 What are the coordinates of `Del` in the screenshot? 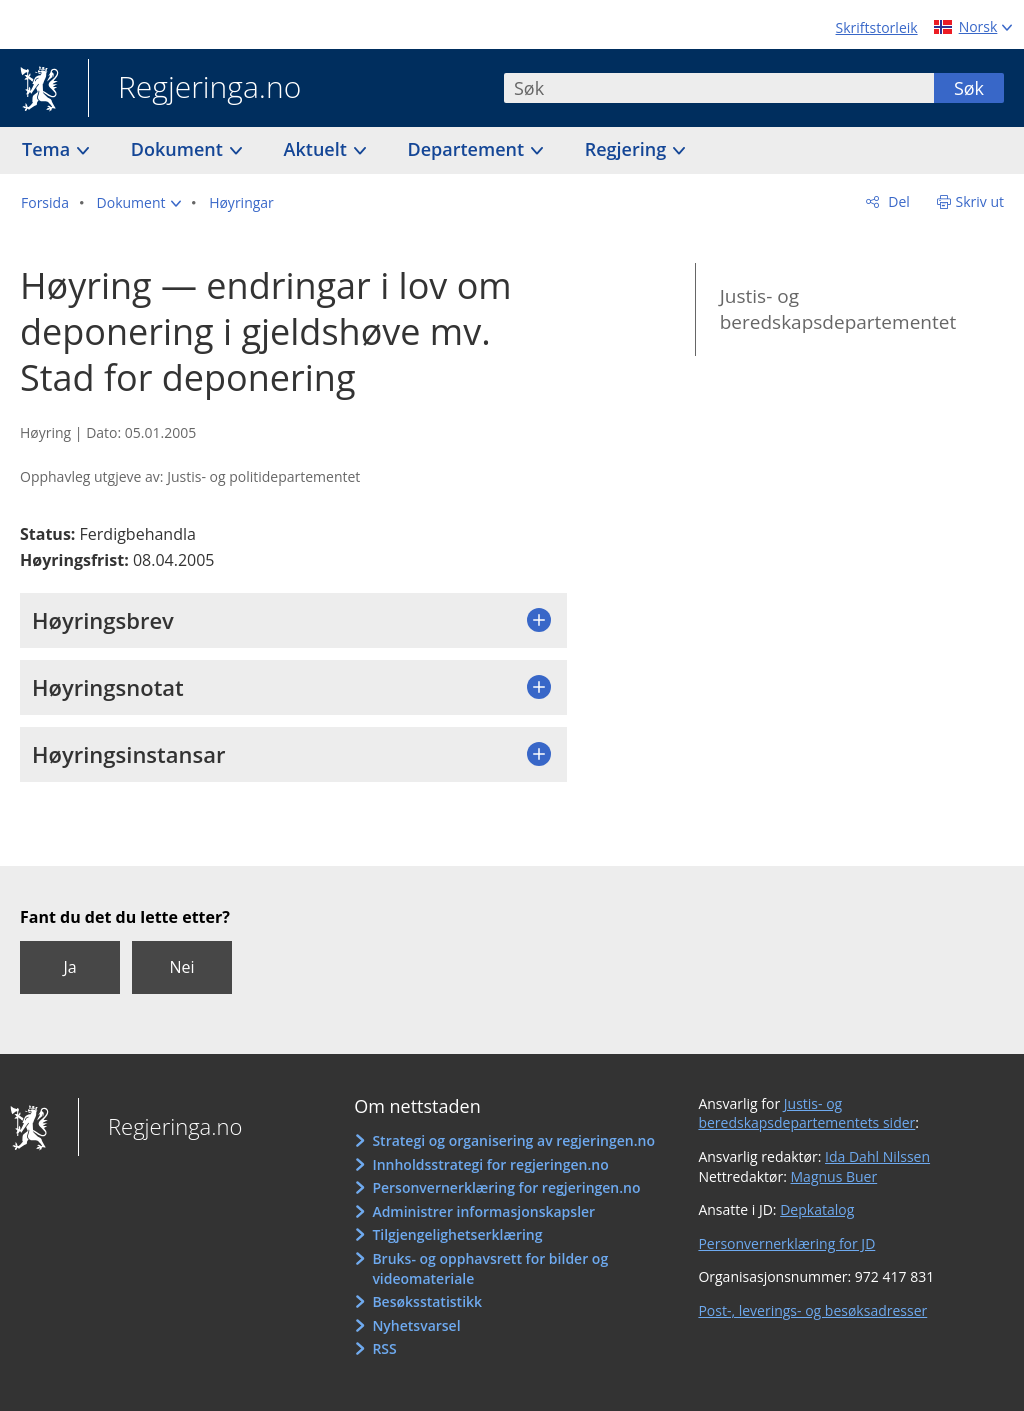 It's located at (897, 201).